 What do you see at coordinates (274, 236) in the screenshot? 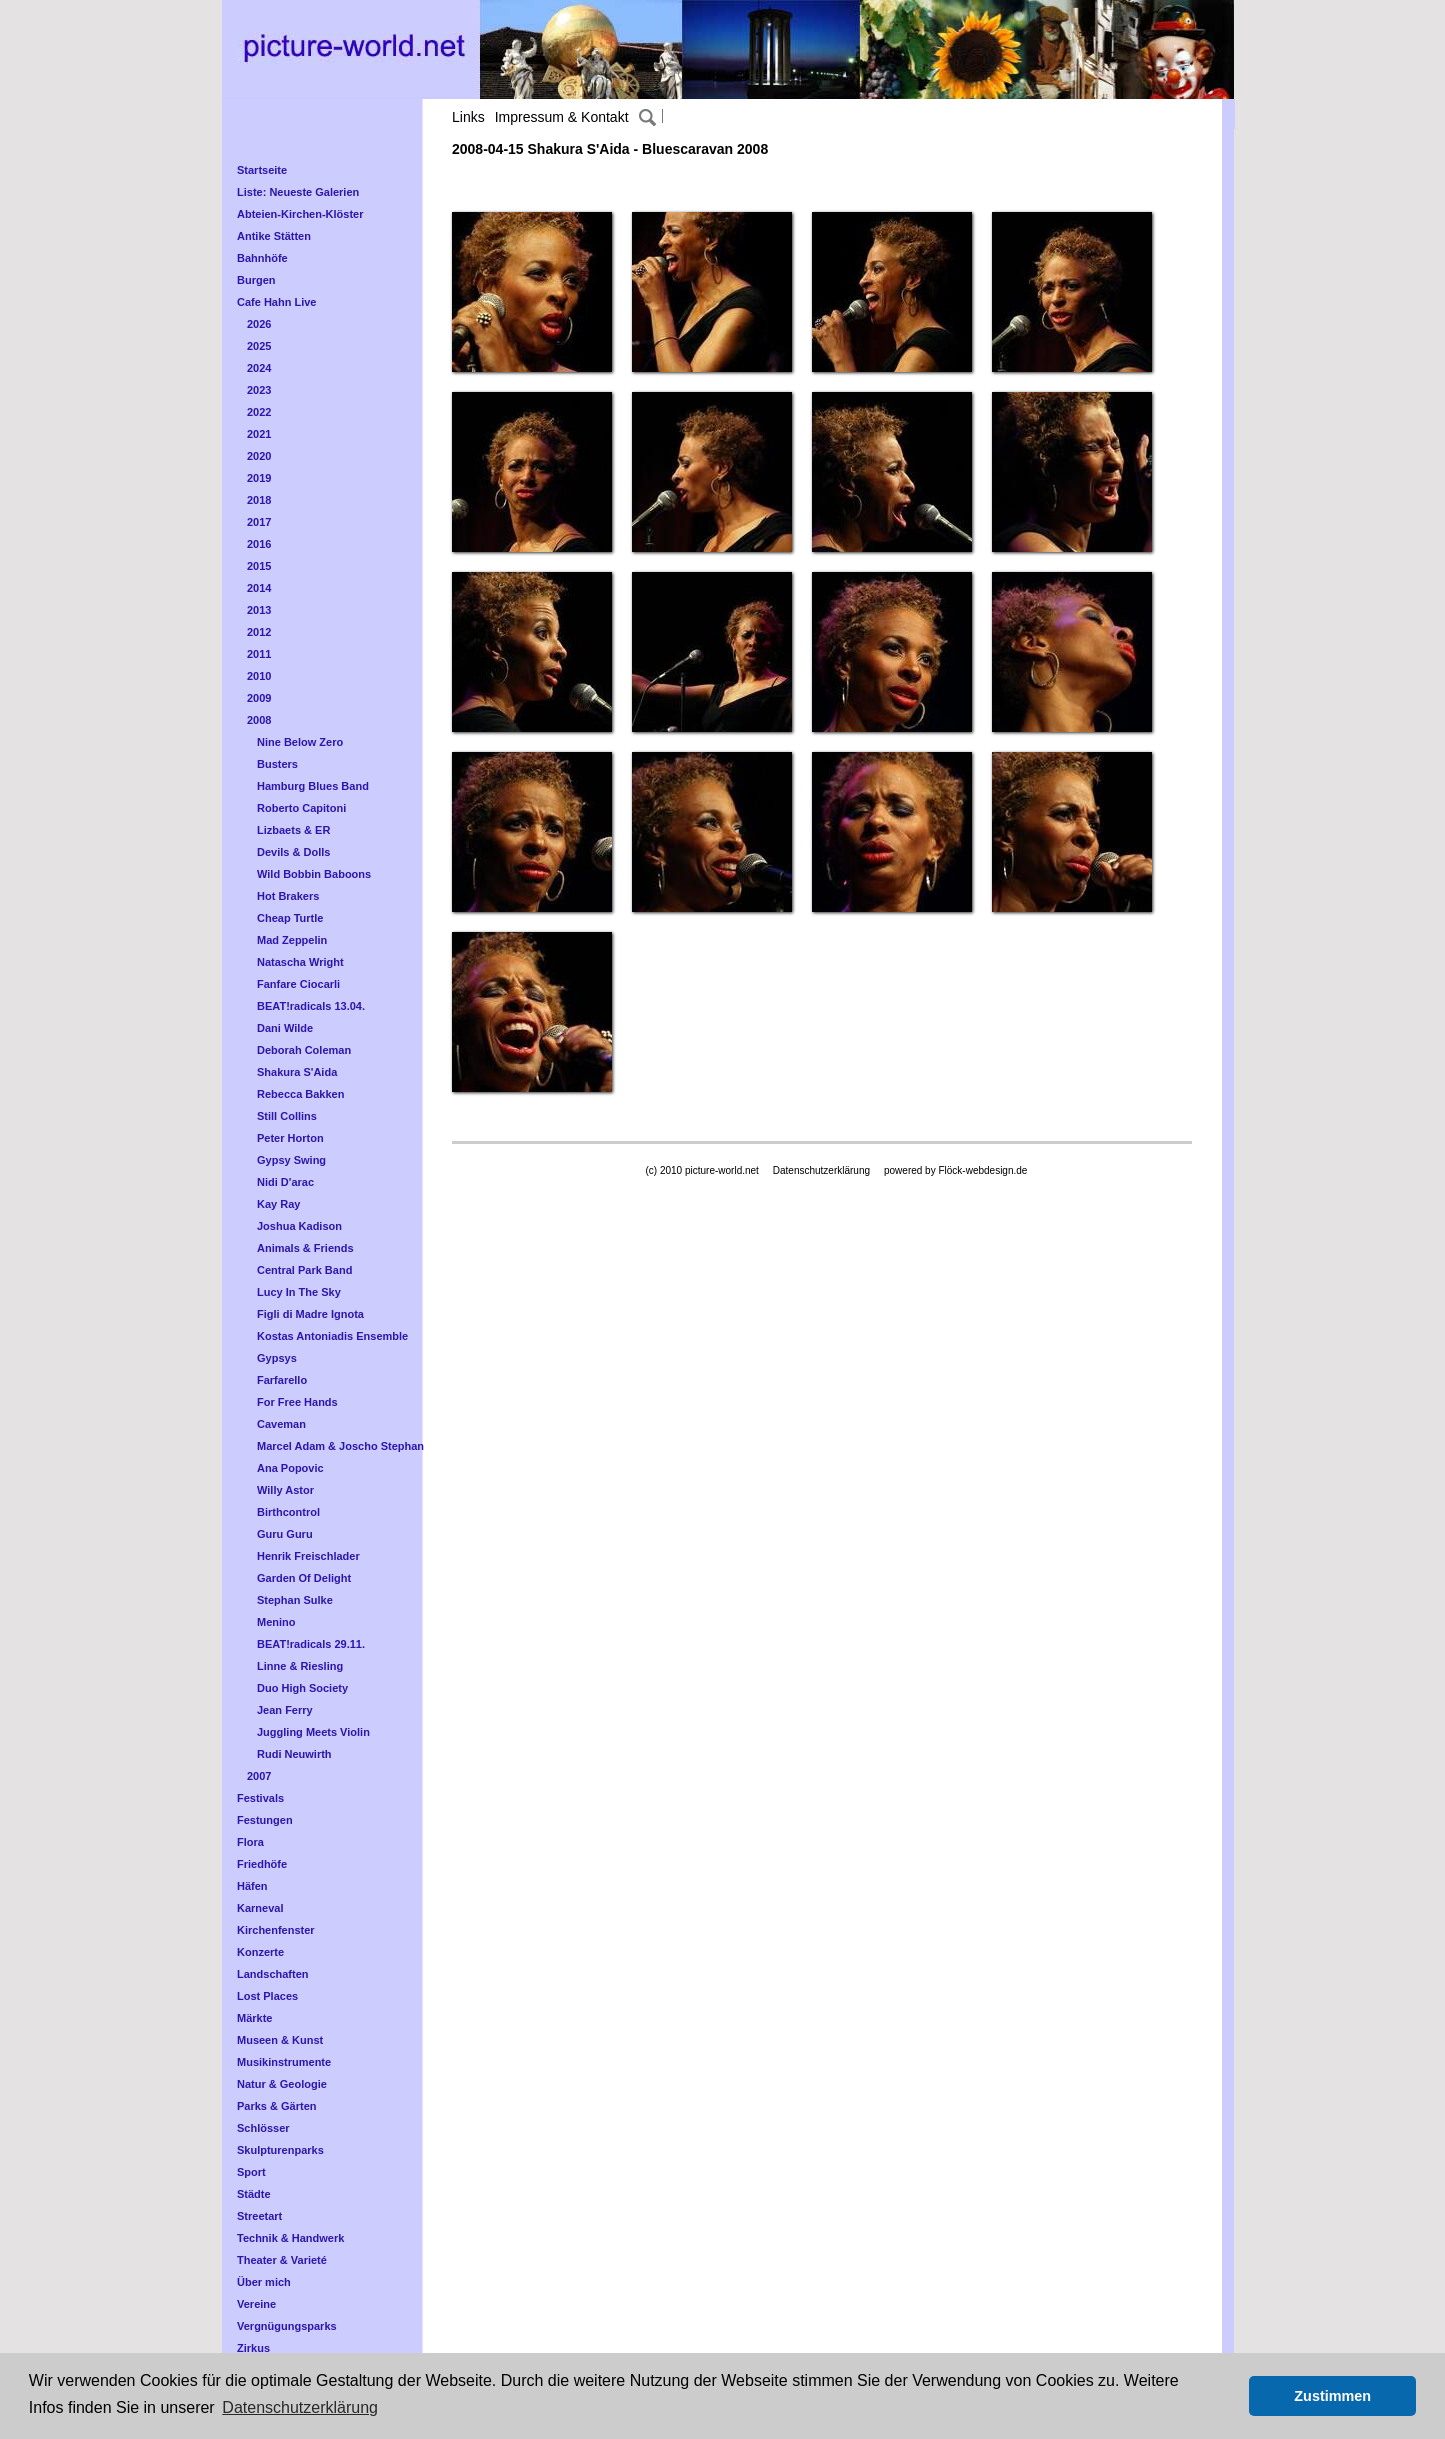
I see `Antike Stätten` at bounding box center [274, 236].